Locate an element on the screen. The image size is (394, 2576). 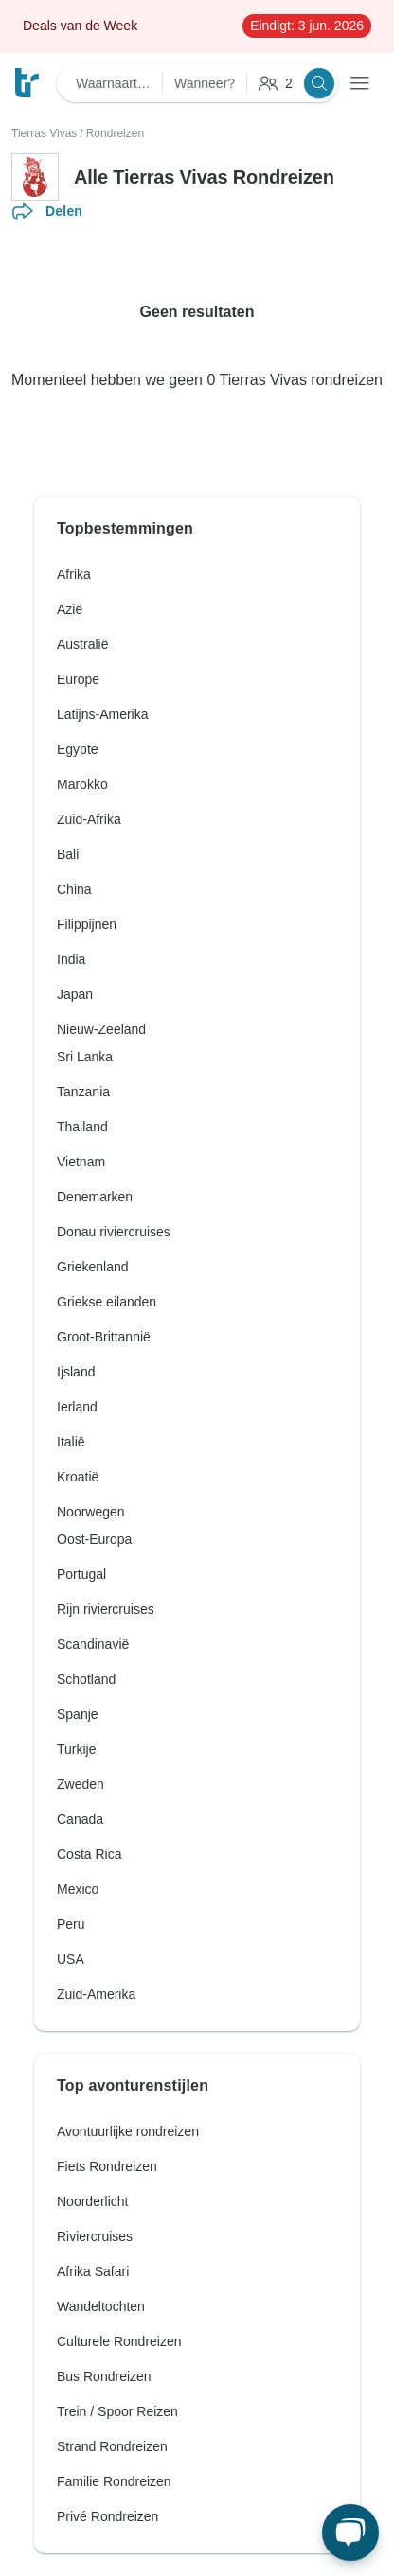
[Live Chat] is located at coordinates (350, 2532).